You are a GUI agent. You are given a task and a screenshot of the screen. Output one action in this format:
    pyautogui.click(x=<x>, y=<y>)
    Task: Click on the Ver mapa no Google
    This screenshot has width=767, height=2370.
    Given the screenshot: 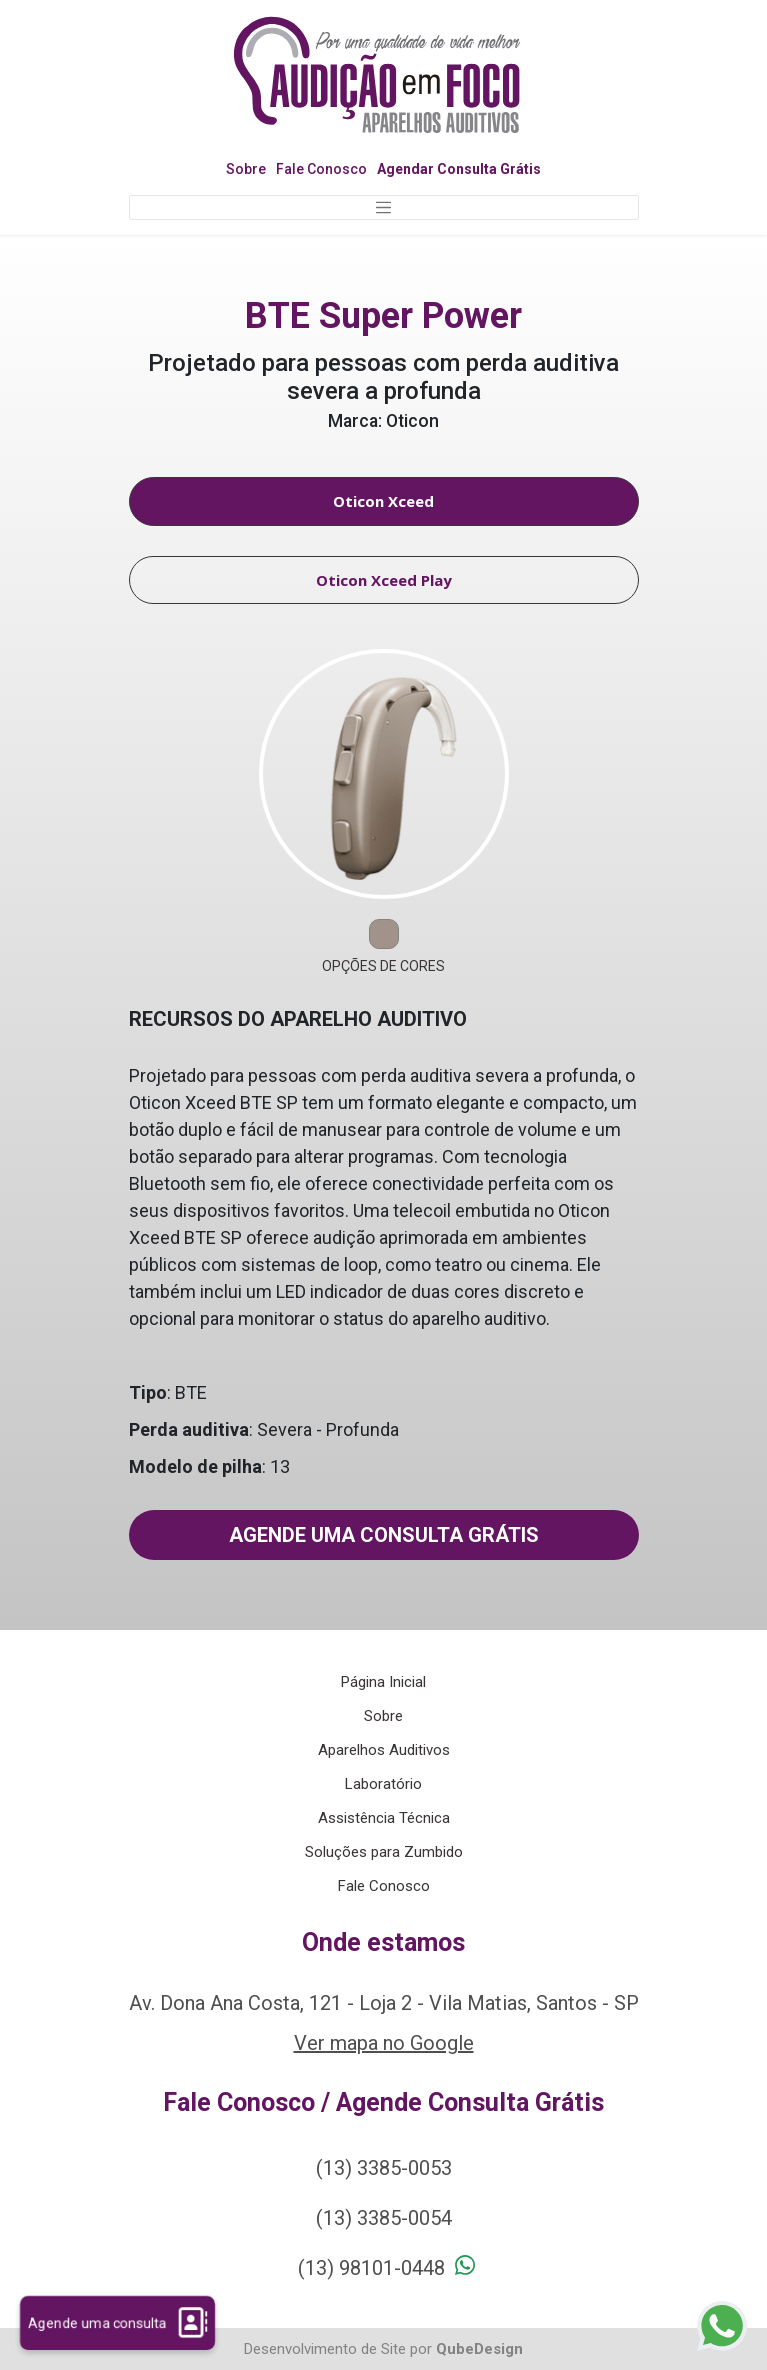 What is the action you would take?
    pyautogui.click(x=384, y=2043)
    